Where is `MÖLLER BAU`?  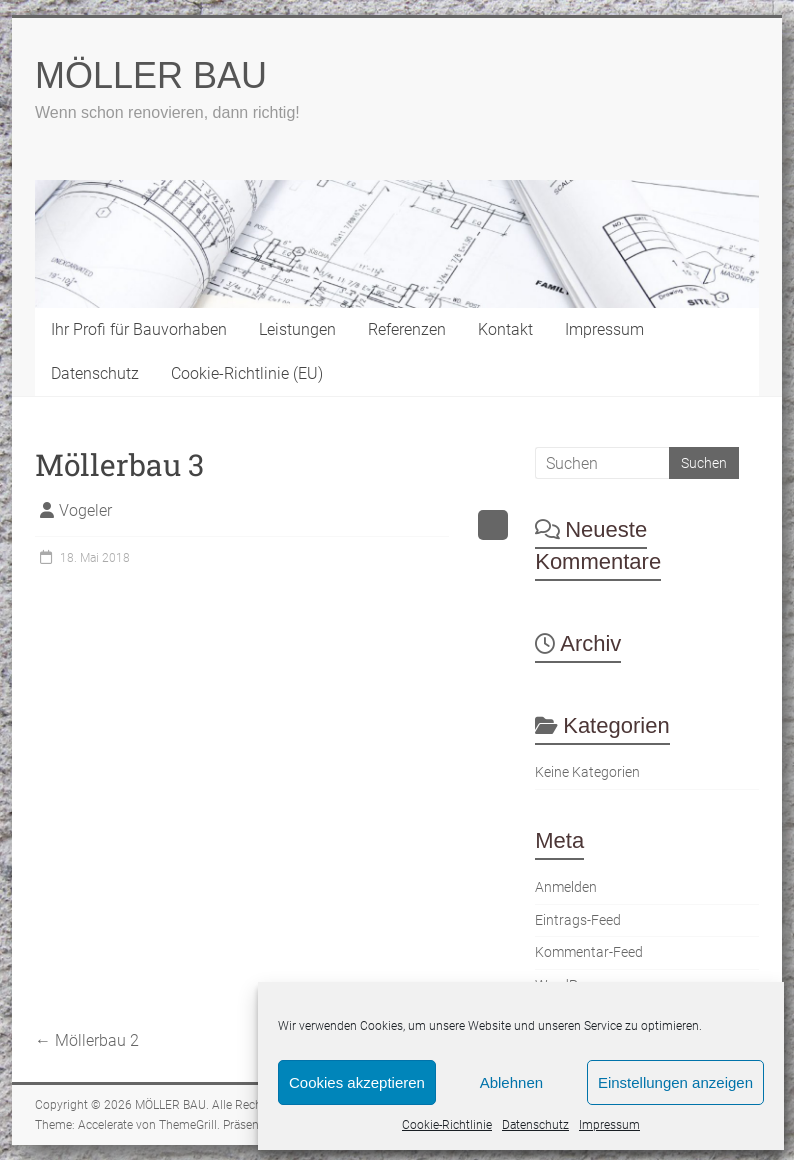 MÖLLER BAU is located at coordinates (151, 75).